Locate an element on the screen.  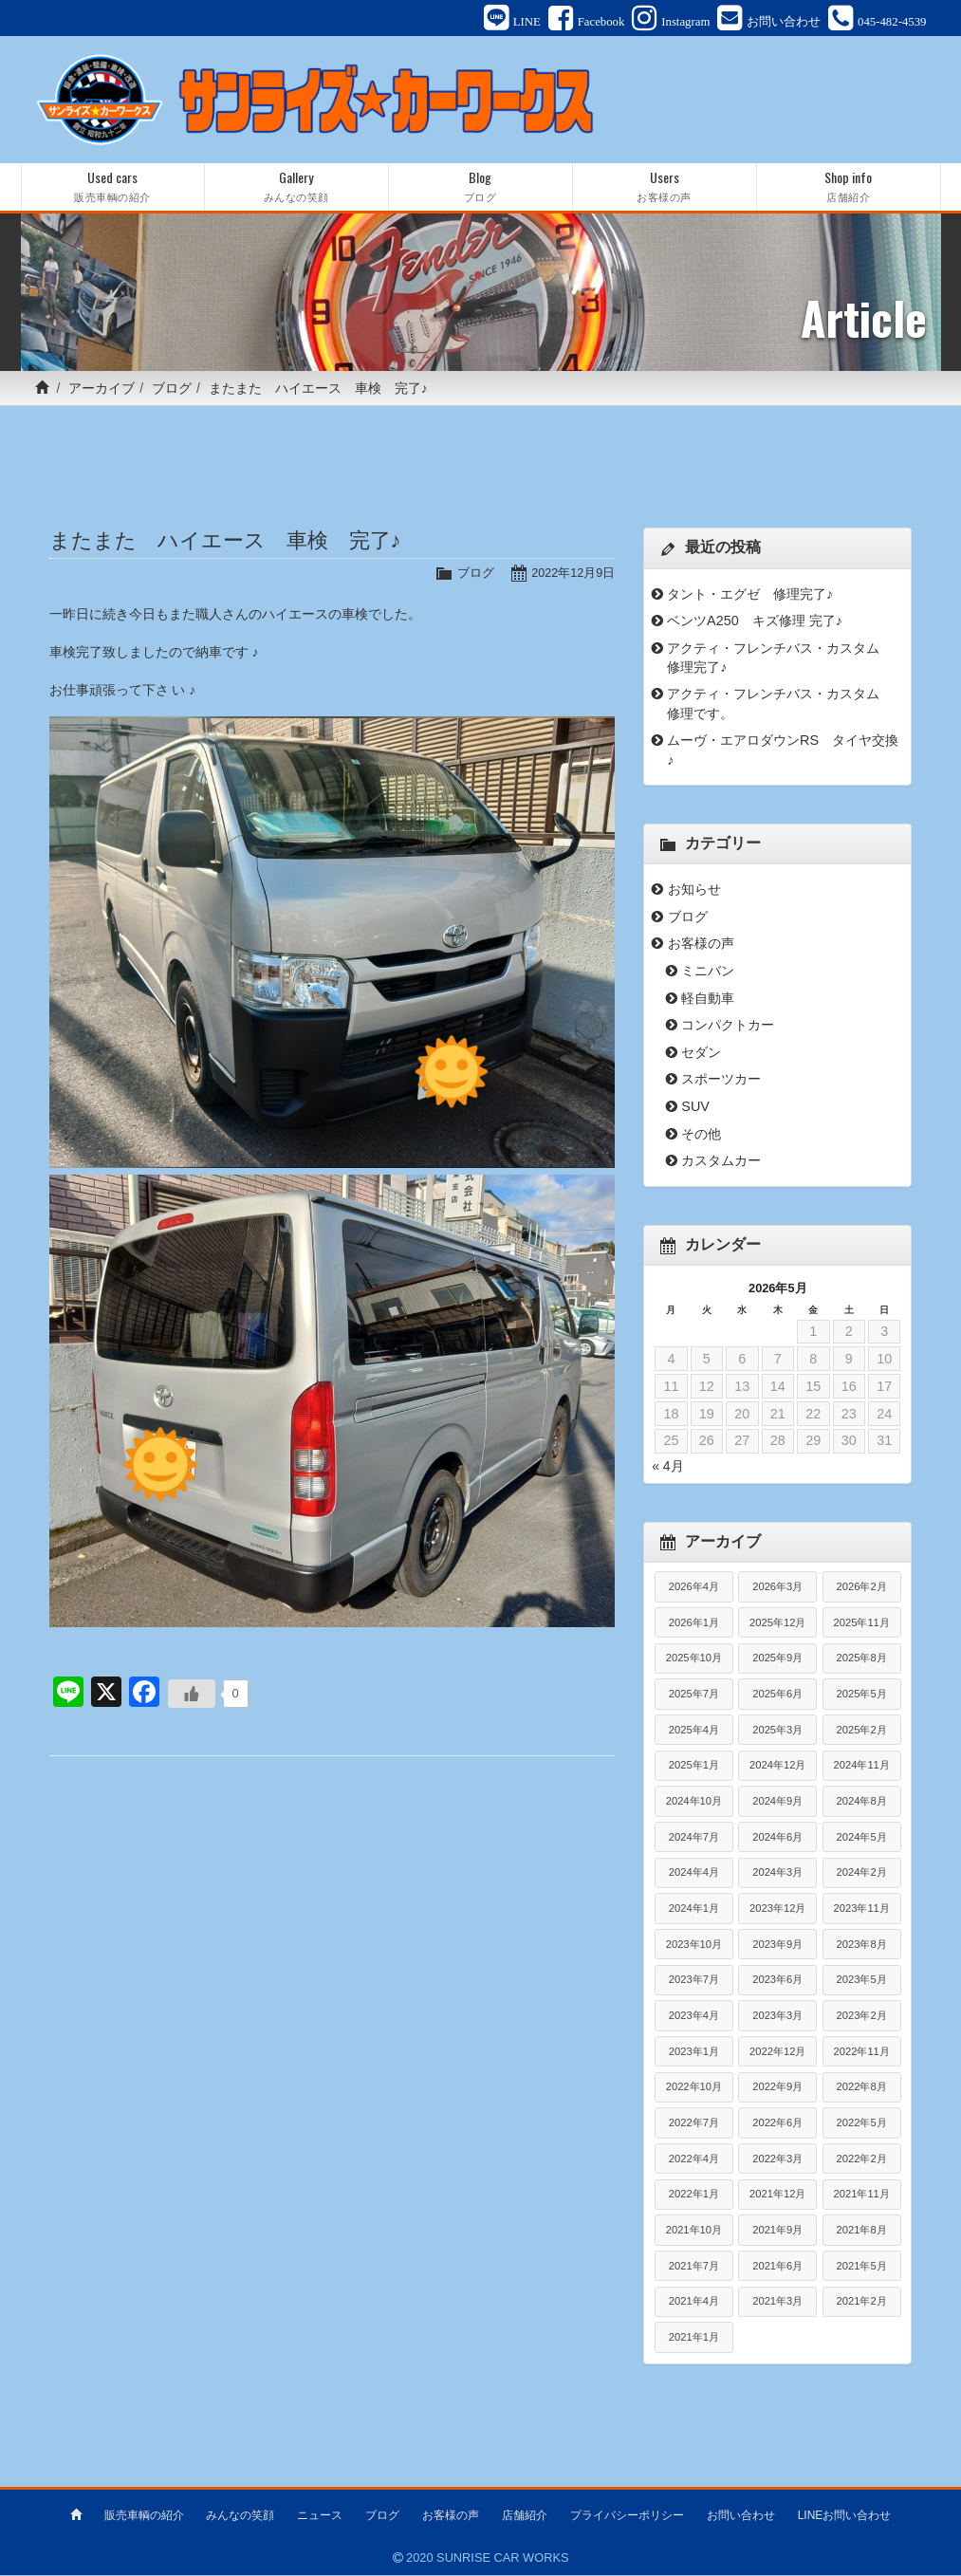
2021年6月 is located at coordinates (777, 2266).